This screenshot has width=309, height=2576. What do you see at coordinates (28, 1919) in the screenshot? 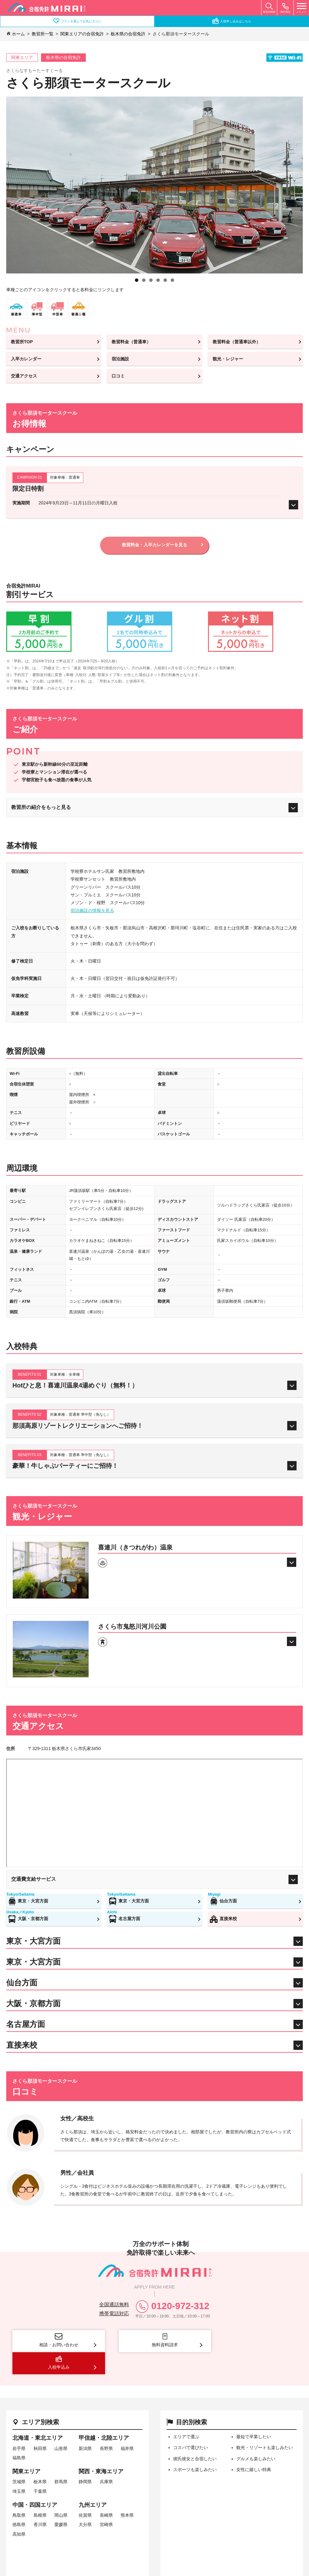
I see `大阪・京都方面` at bounding box center [28, 1919].